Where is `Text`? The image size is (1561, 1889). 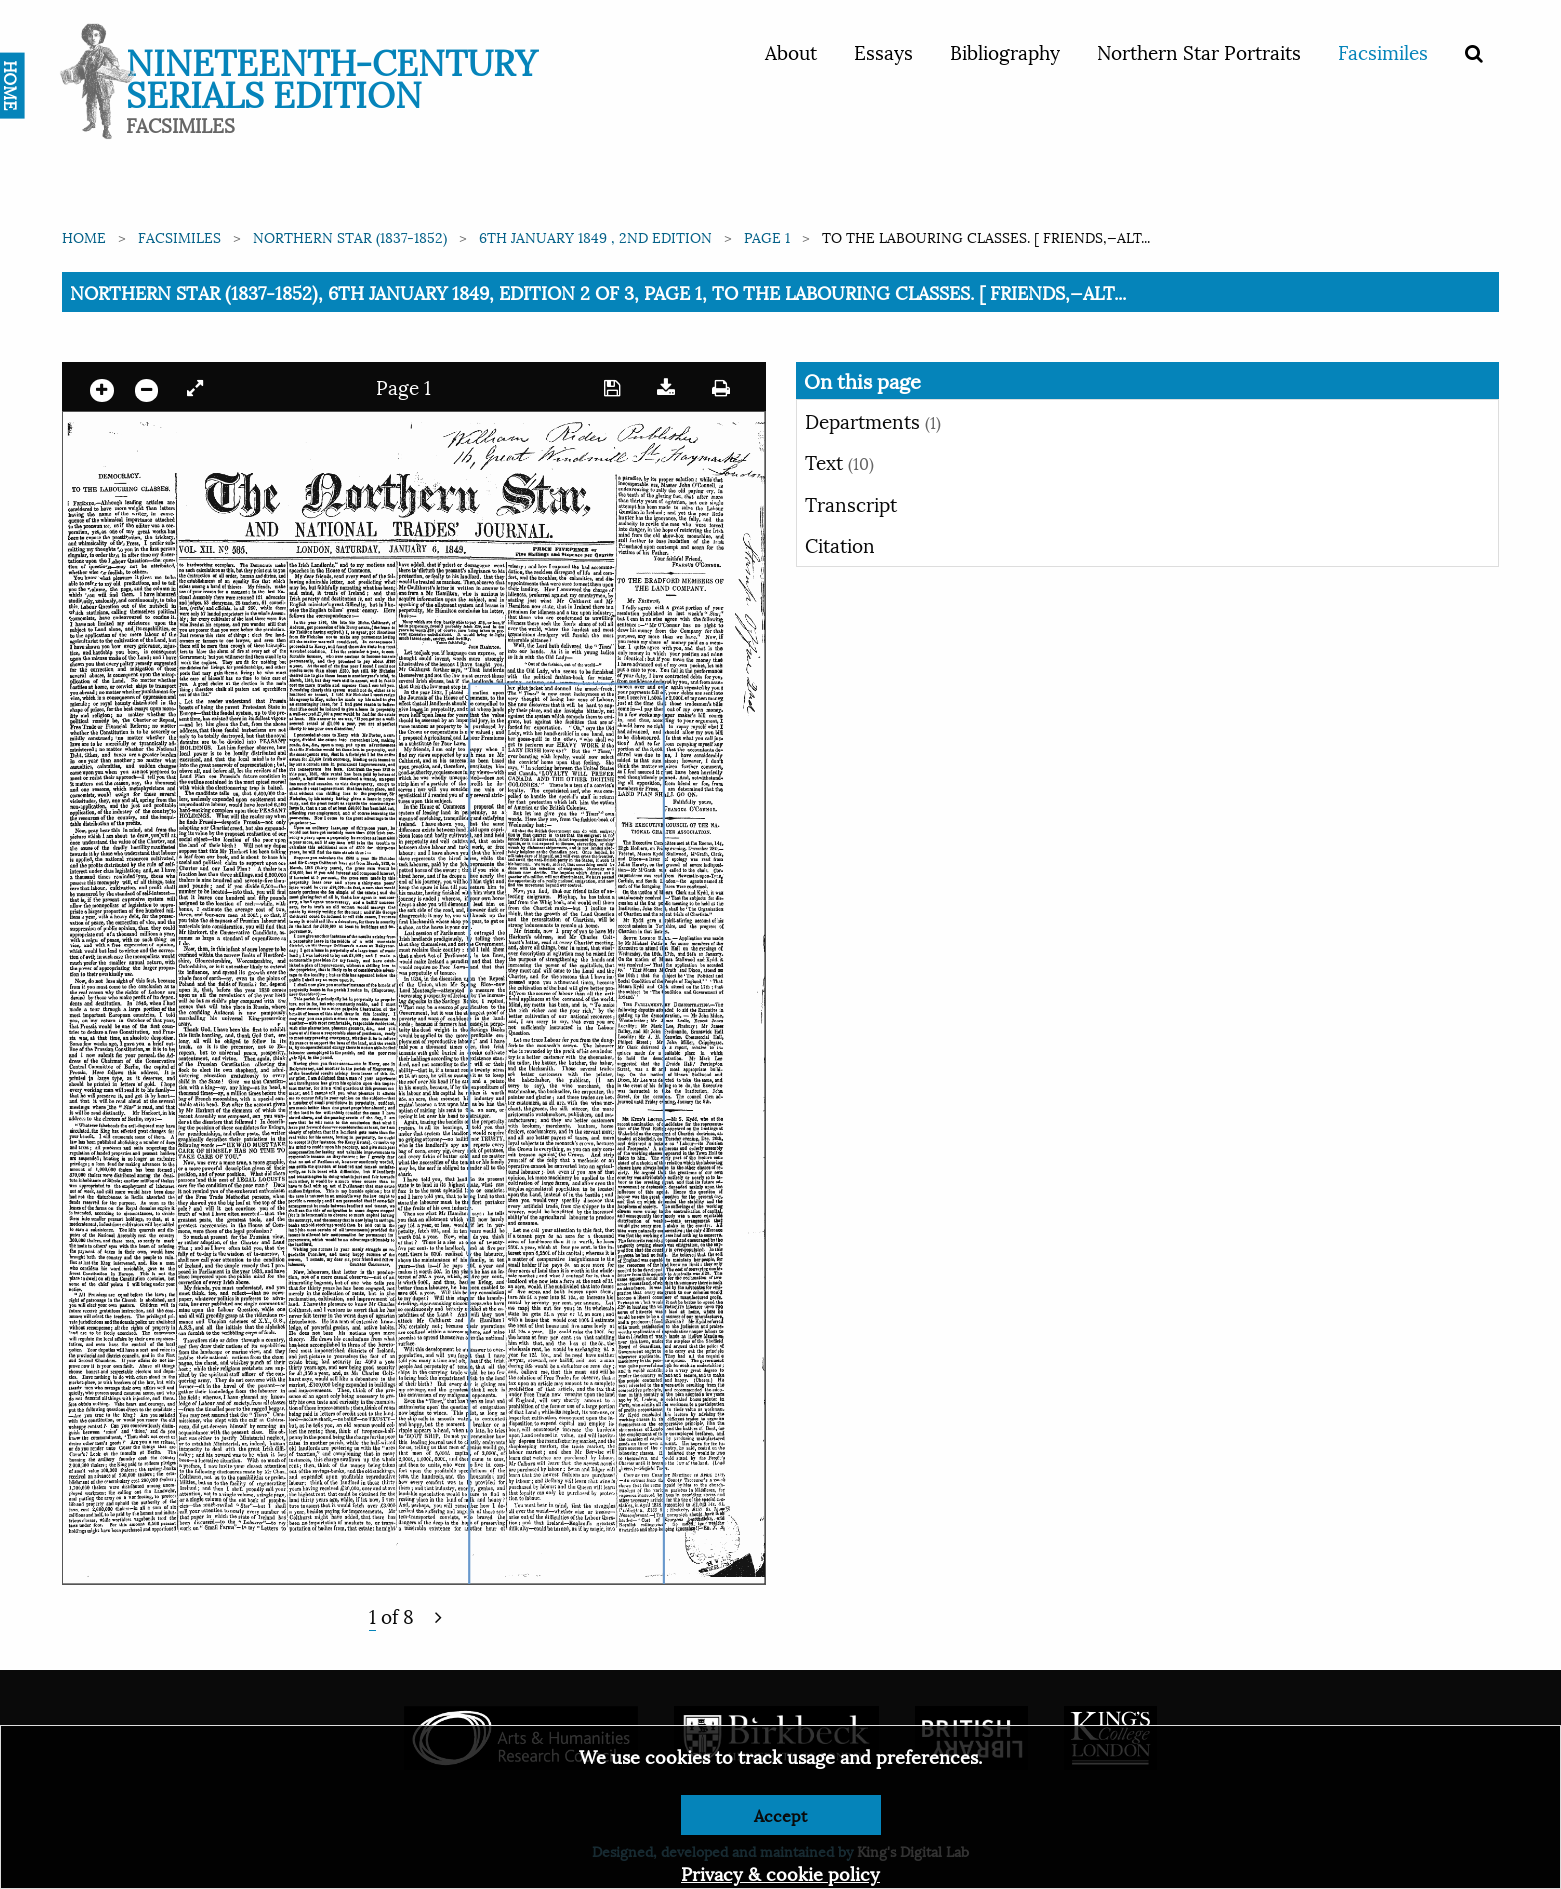
Text is located at coordinates (839, 461).